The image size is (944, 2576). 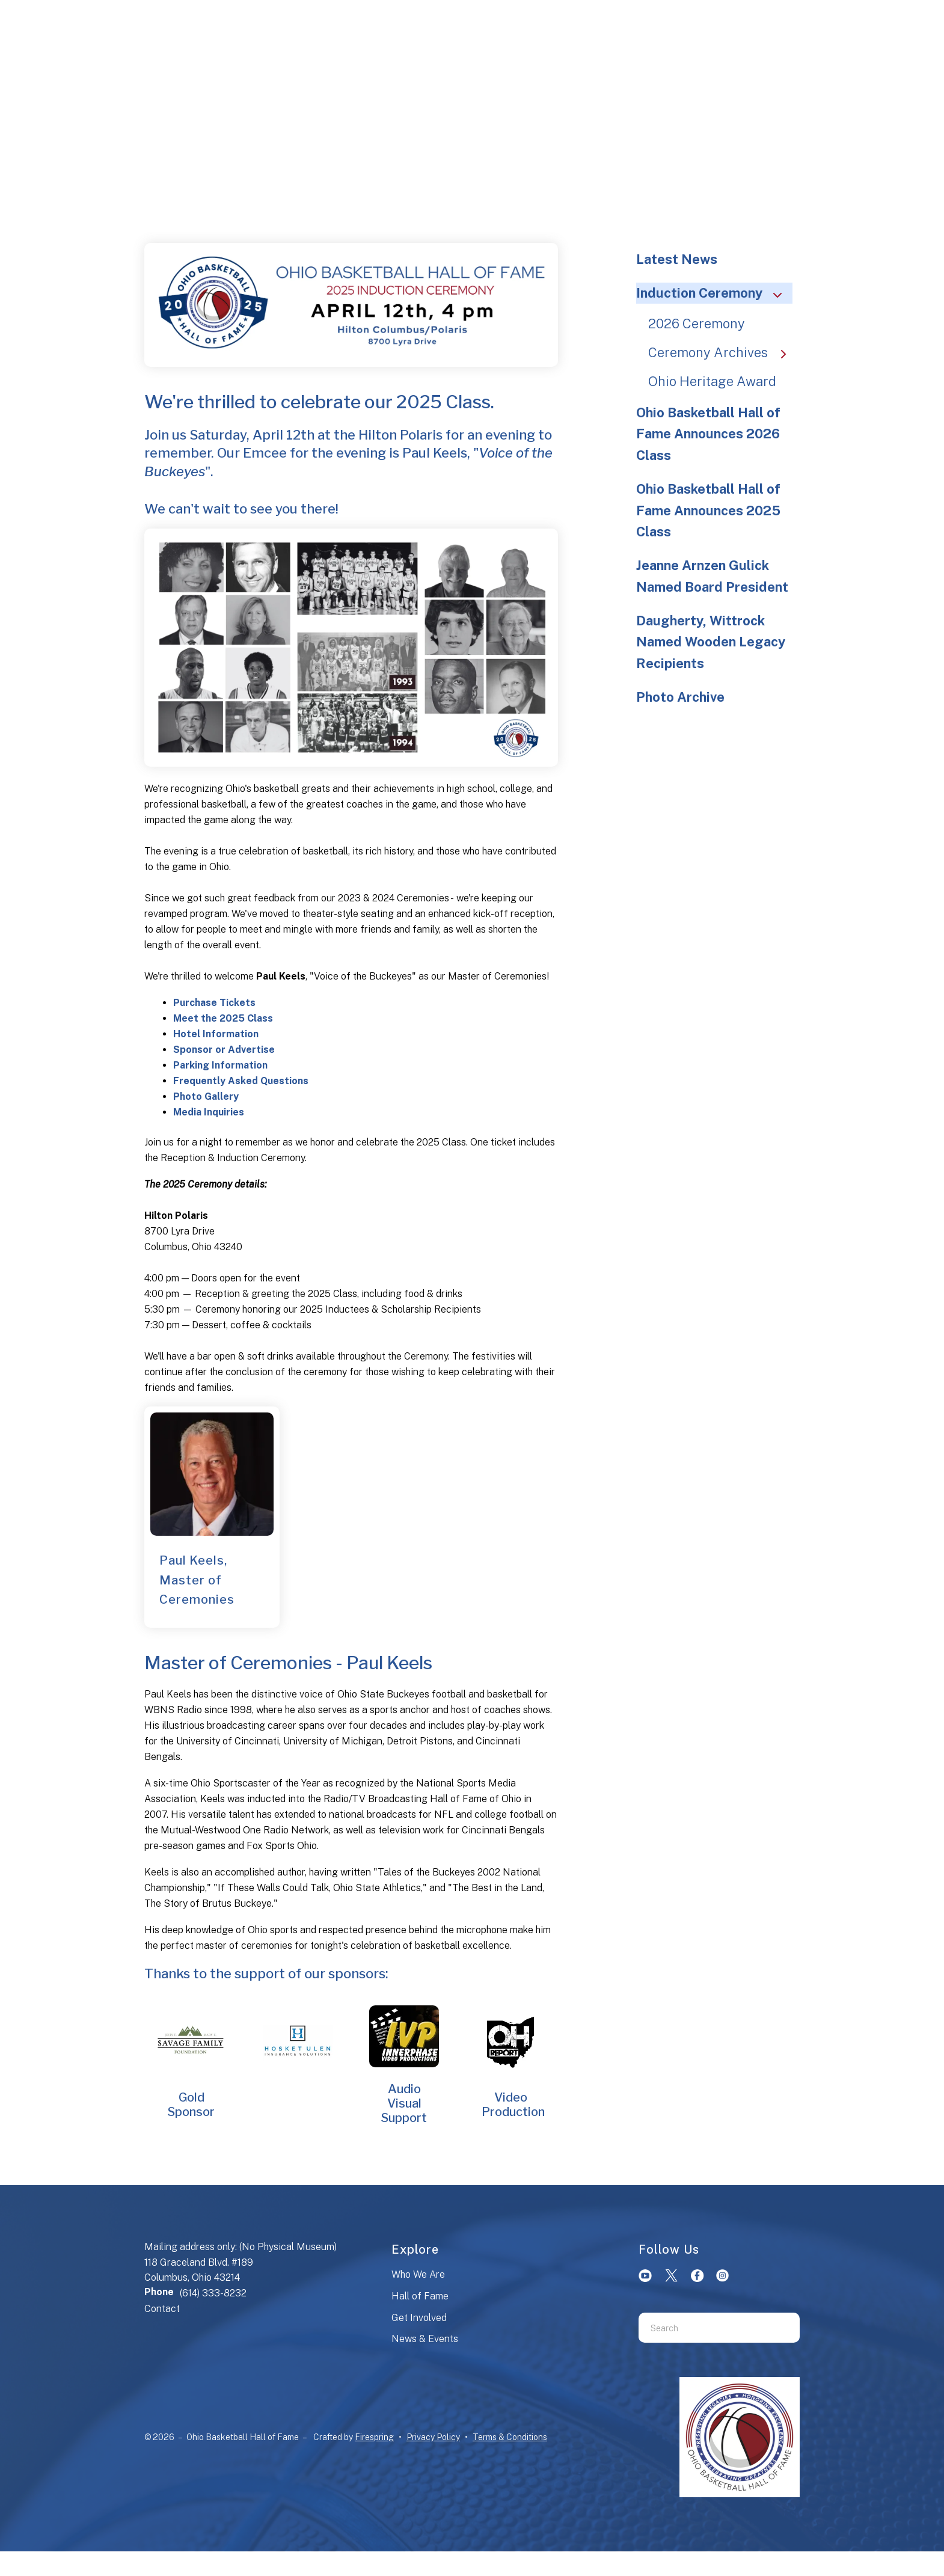 What do you see at coordinates (206, 1096) in the screenshot?
I see `Photo Gallery` at bounding box center [206, 1096].